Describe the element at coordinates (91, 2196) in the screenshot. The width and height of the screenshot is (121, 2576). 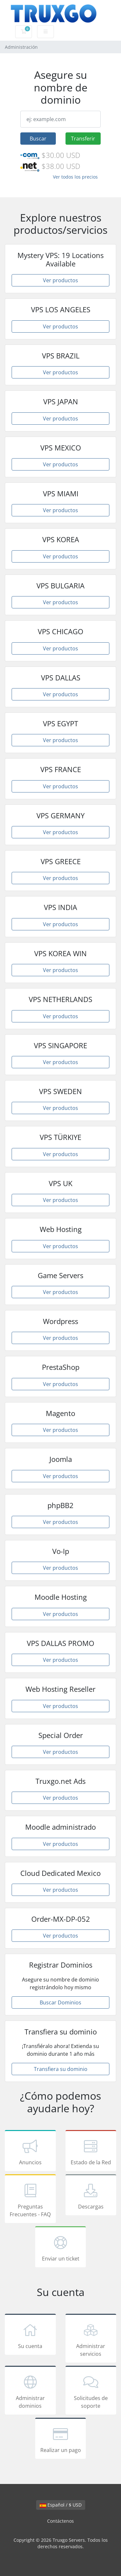
I see `Descargas` at that location.